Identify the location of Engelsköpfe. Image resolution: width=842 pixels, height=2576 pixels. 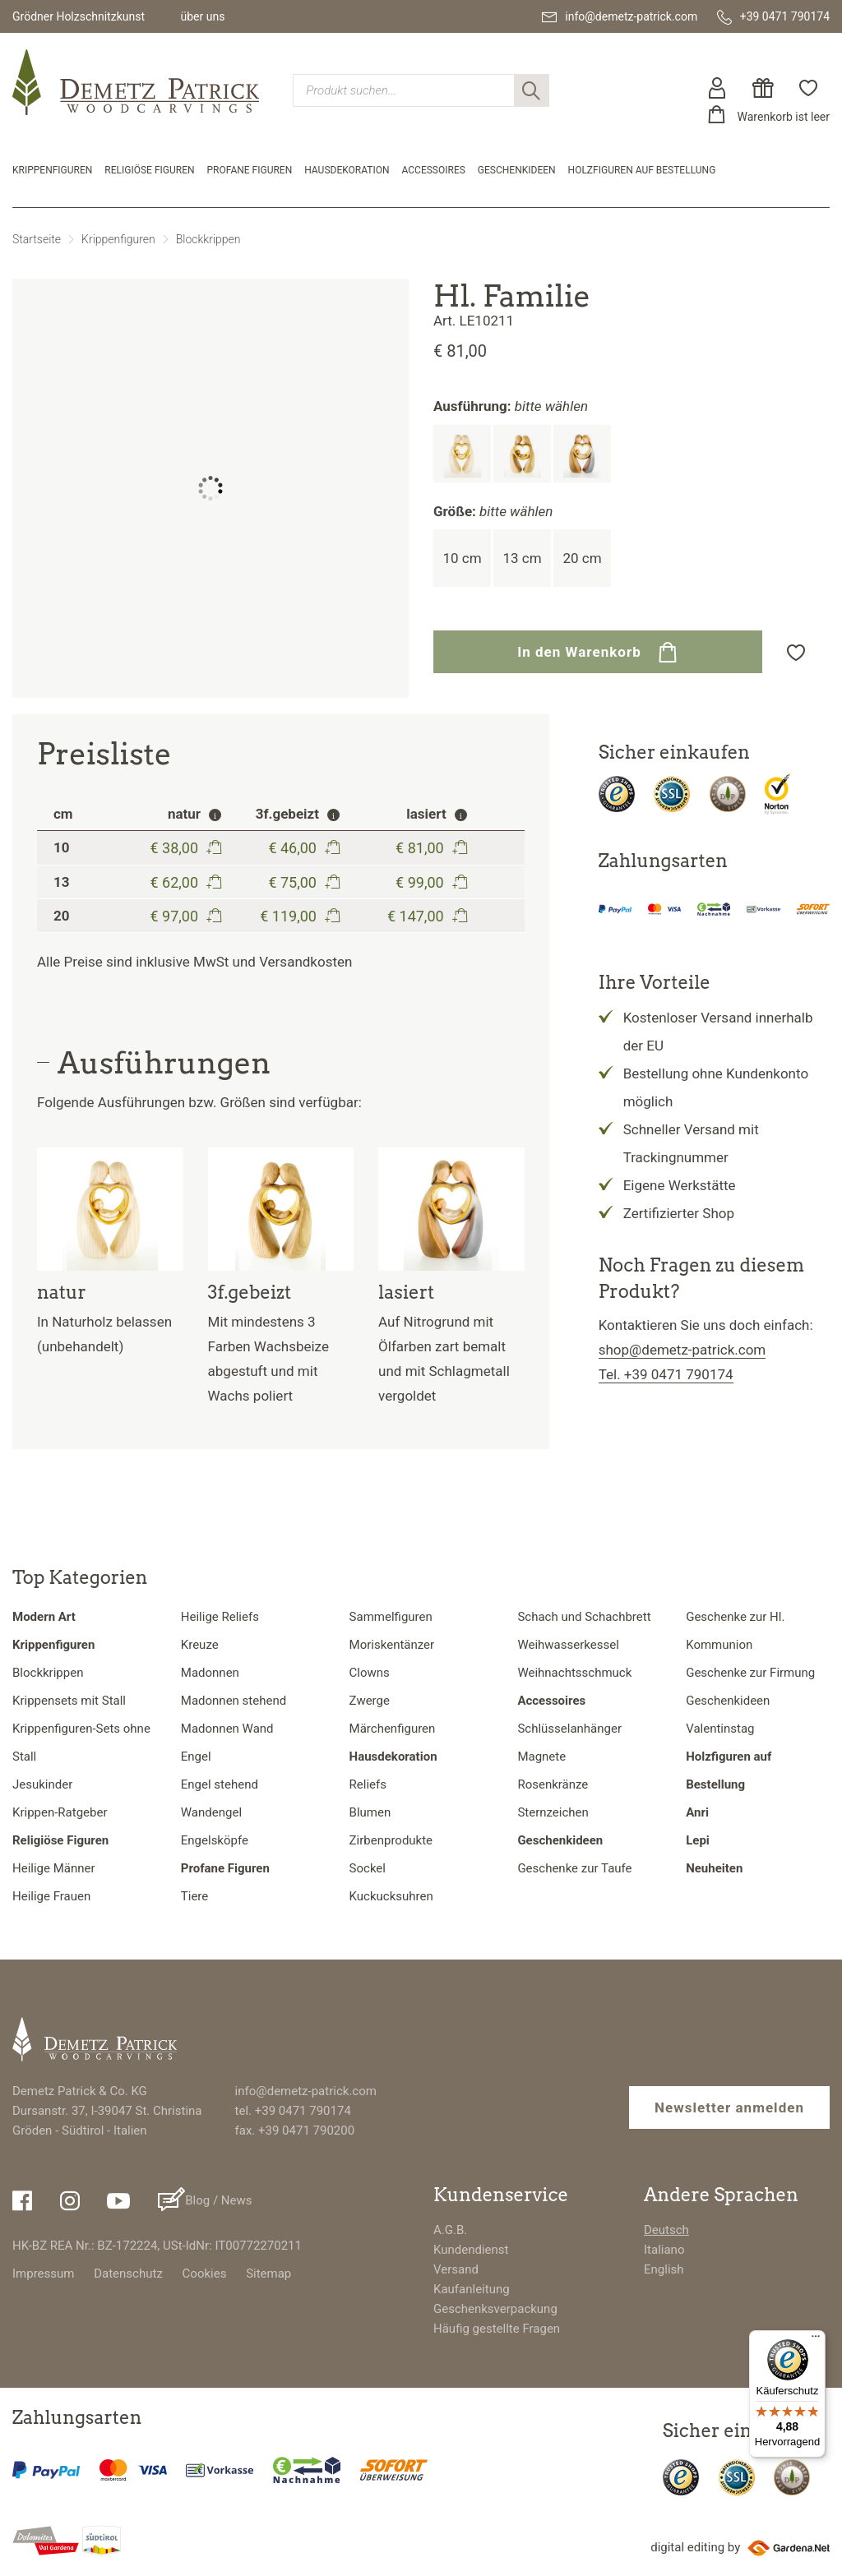
(214, 1840).